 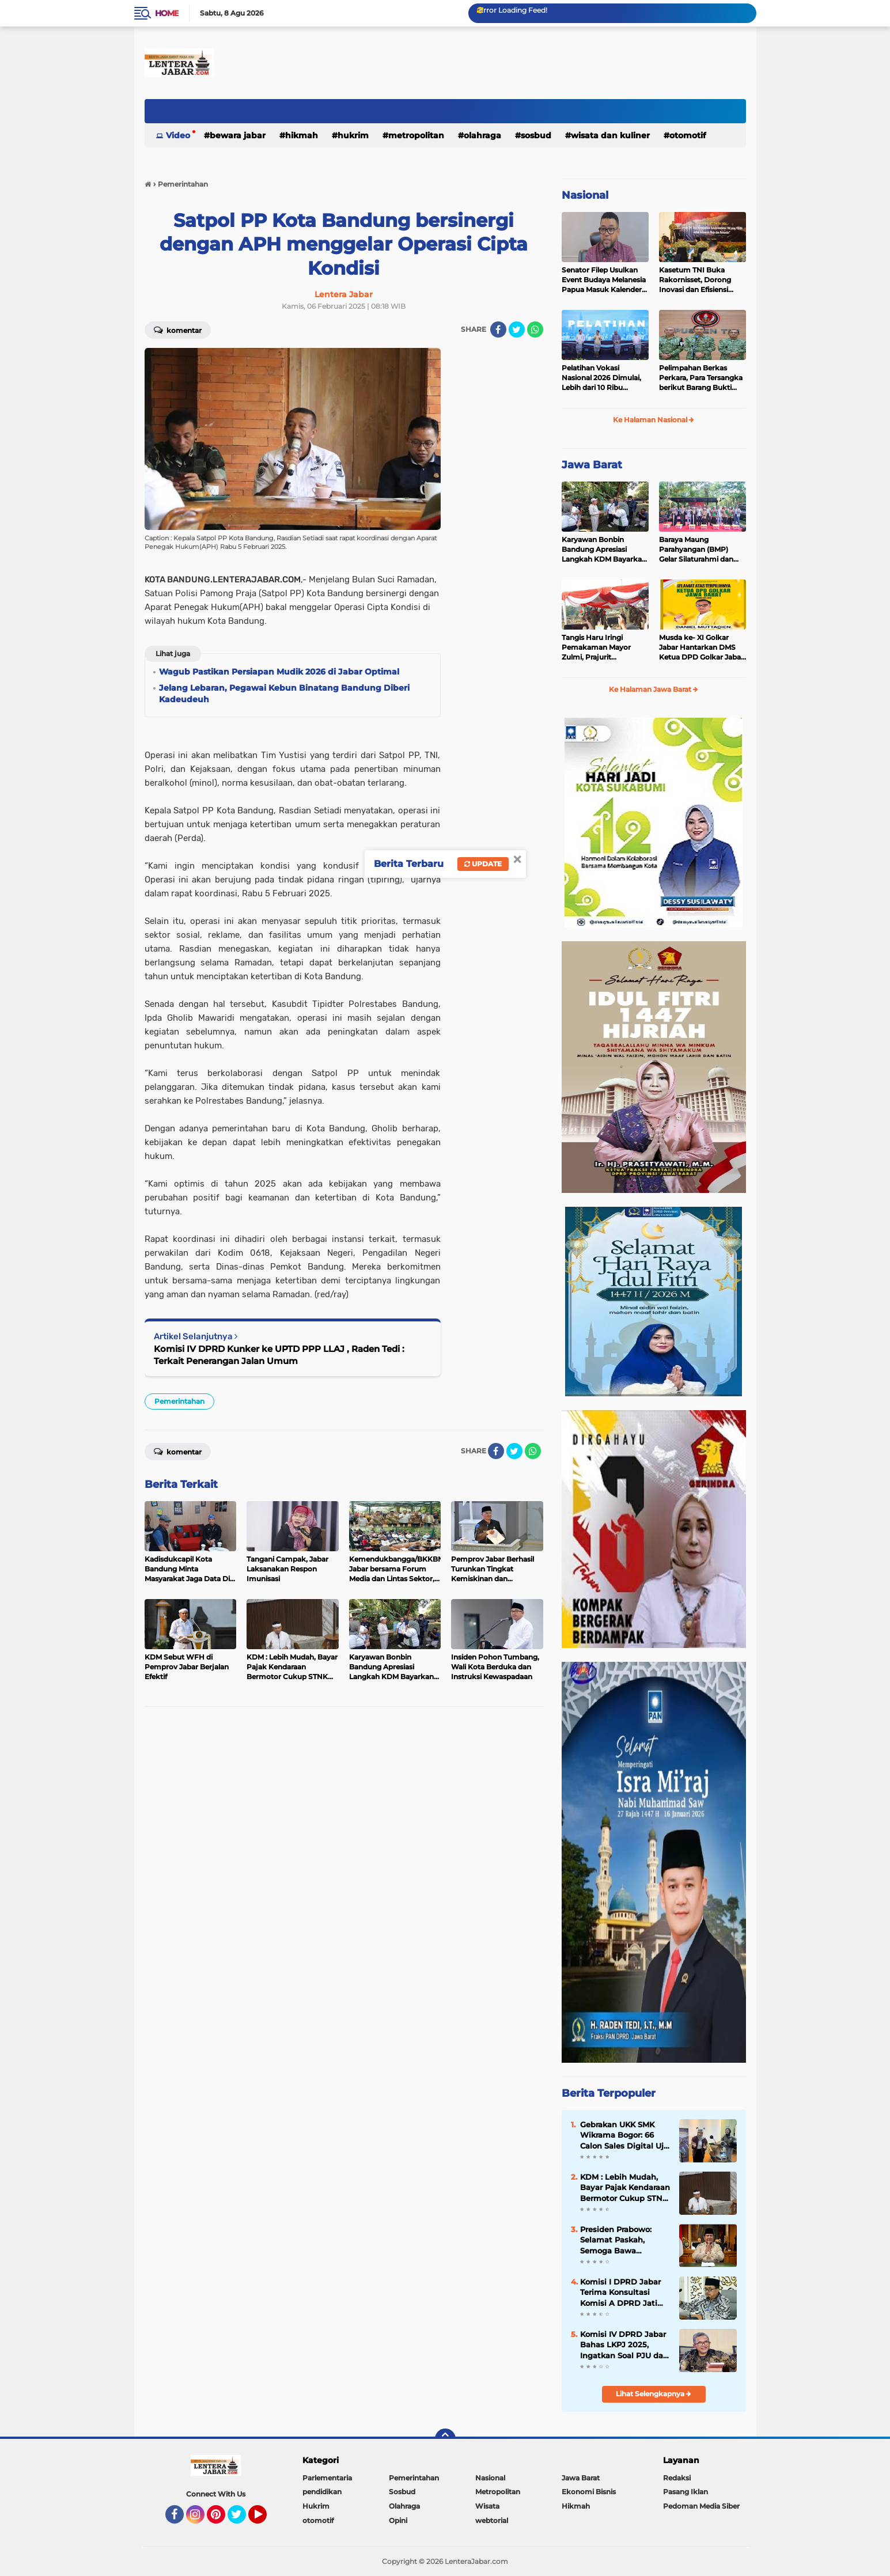 What do you see at coordinates (685, 2491) in the screenshot?
I see `Pasang Iklan` at bounding box center [685, 2491].